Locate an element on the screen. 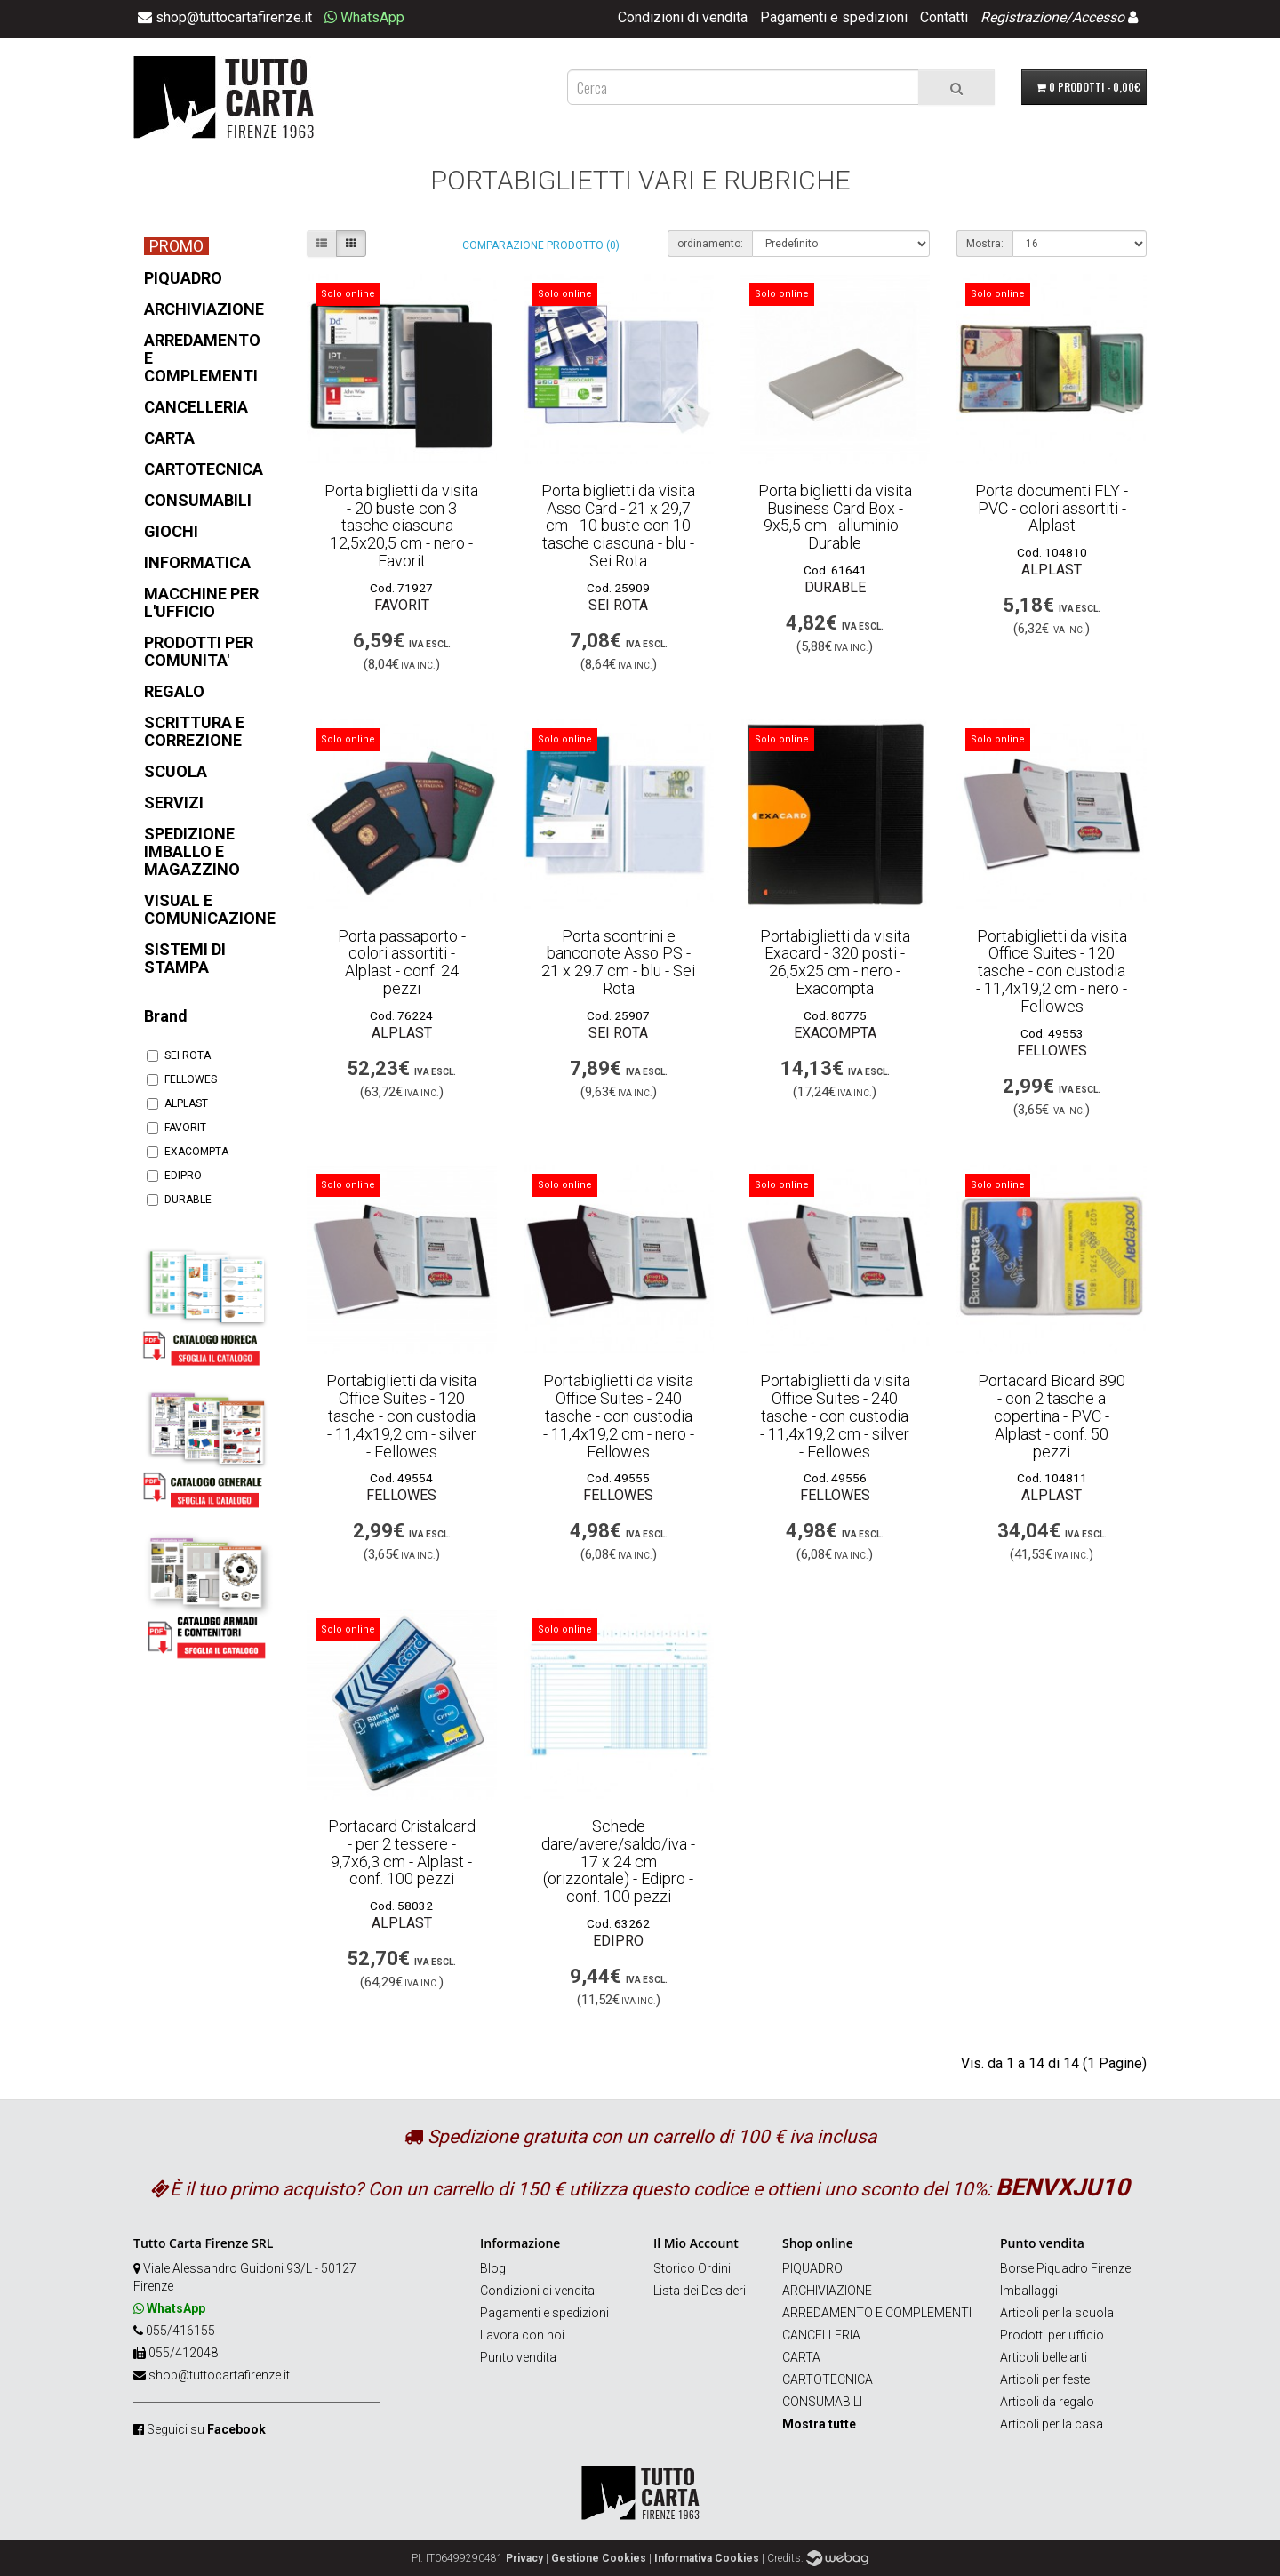 This screenshot has width=1280, height=2576. Articoli per la casa is located at coordinates (1051, 2424).